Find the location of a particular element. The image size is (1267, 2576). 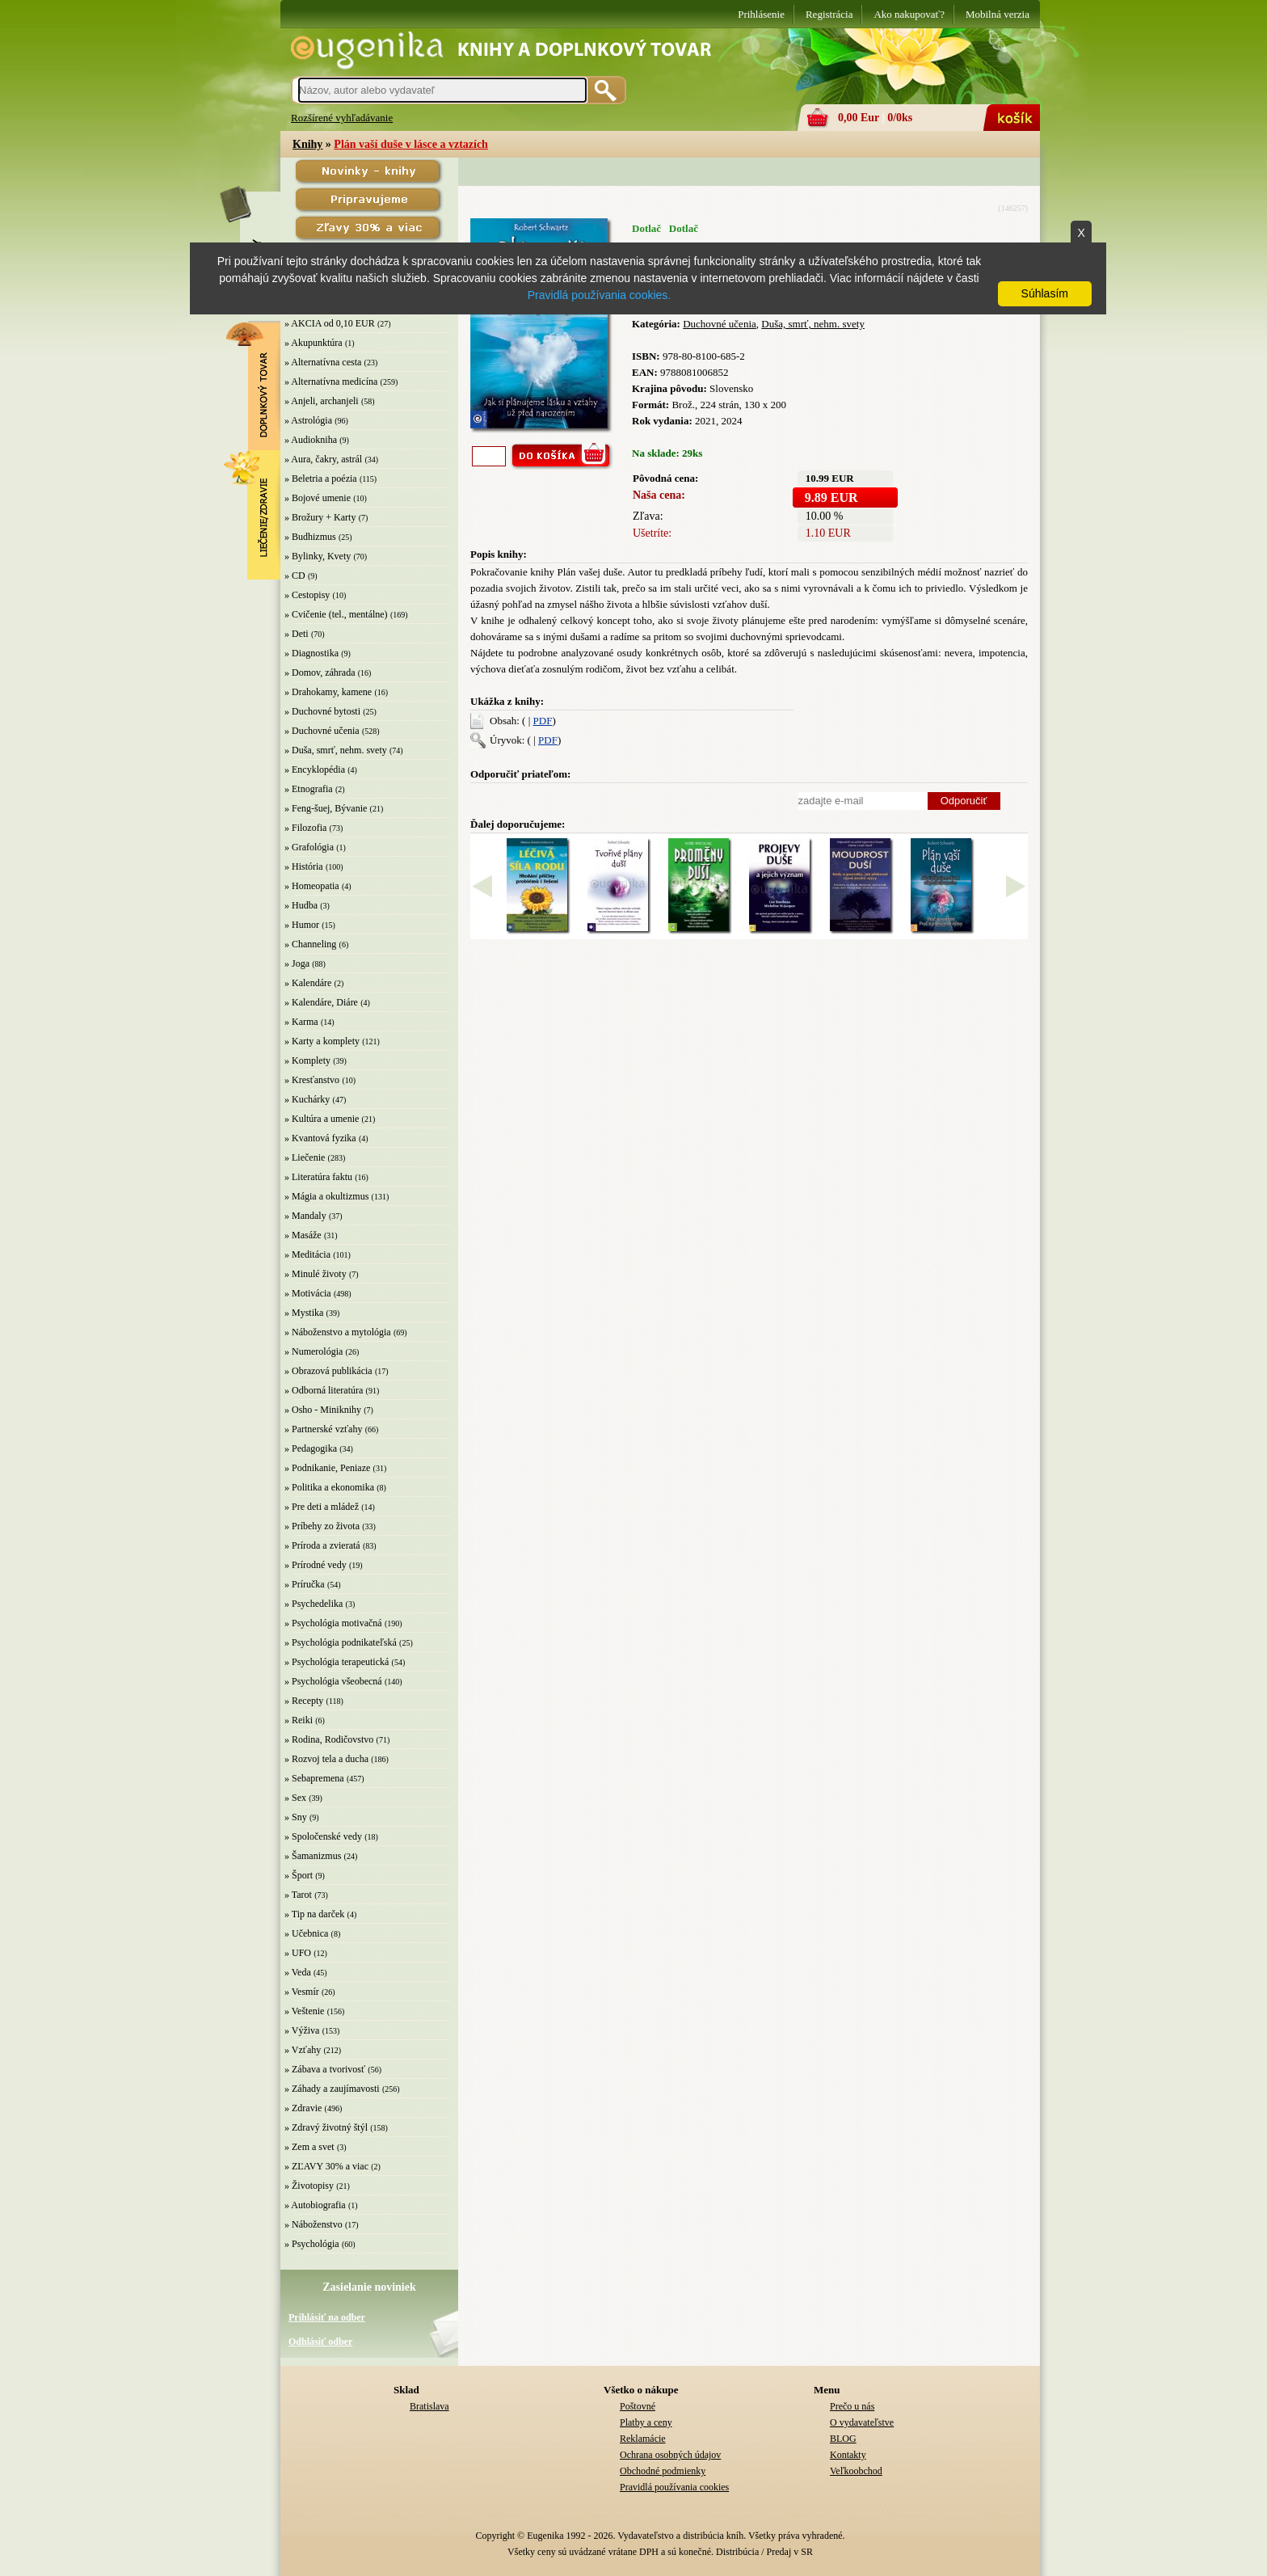

» Psychológia motivačná is located at coordinates (333, 1623).